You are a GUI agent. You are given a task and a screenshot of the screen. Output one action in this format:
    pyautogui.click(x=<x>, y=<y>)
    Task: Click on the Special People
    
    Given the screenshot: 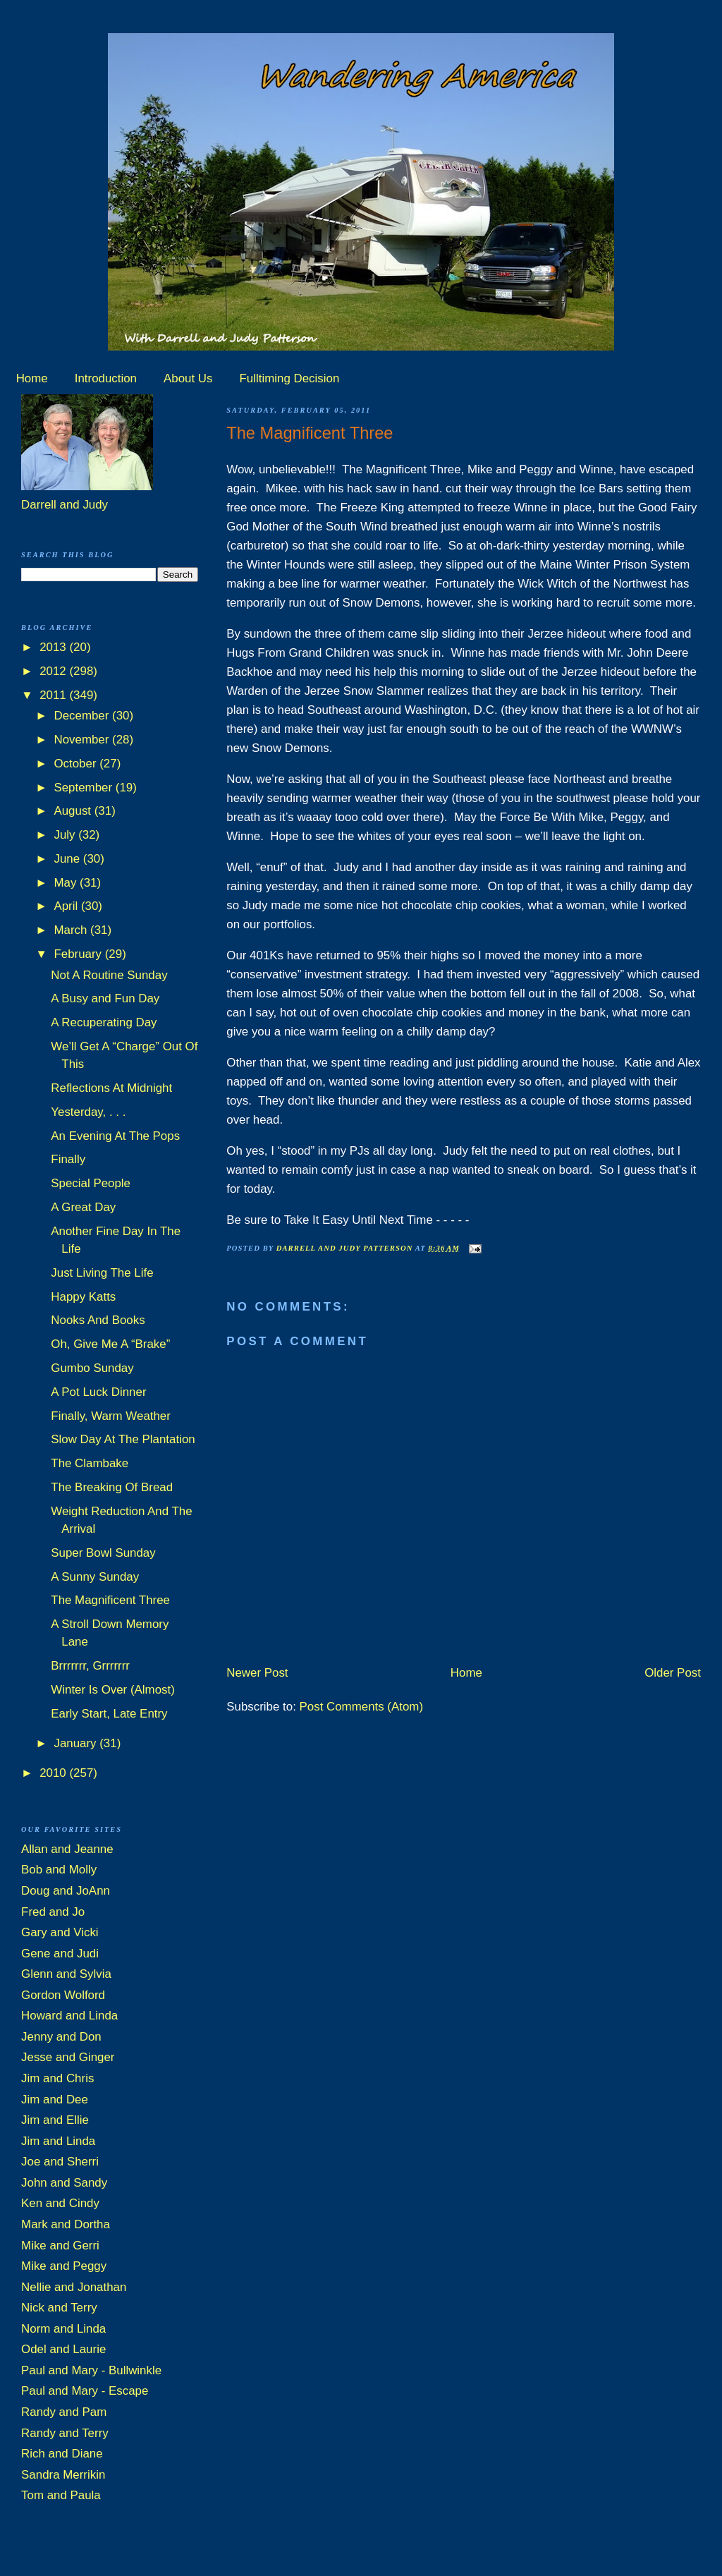 What is the action you would take?
    pyautogui.click(x=90, y=1183)
    